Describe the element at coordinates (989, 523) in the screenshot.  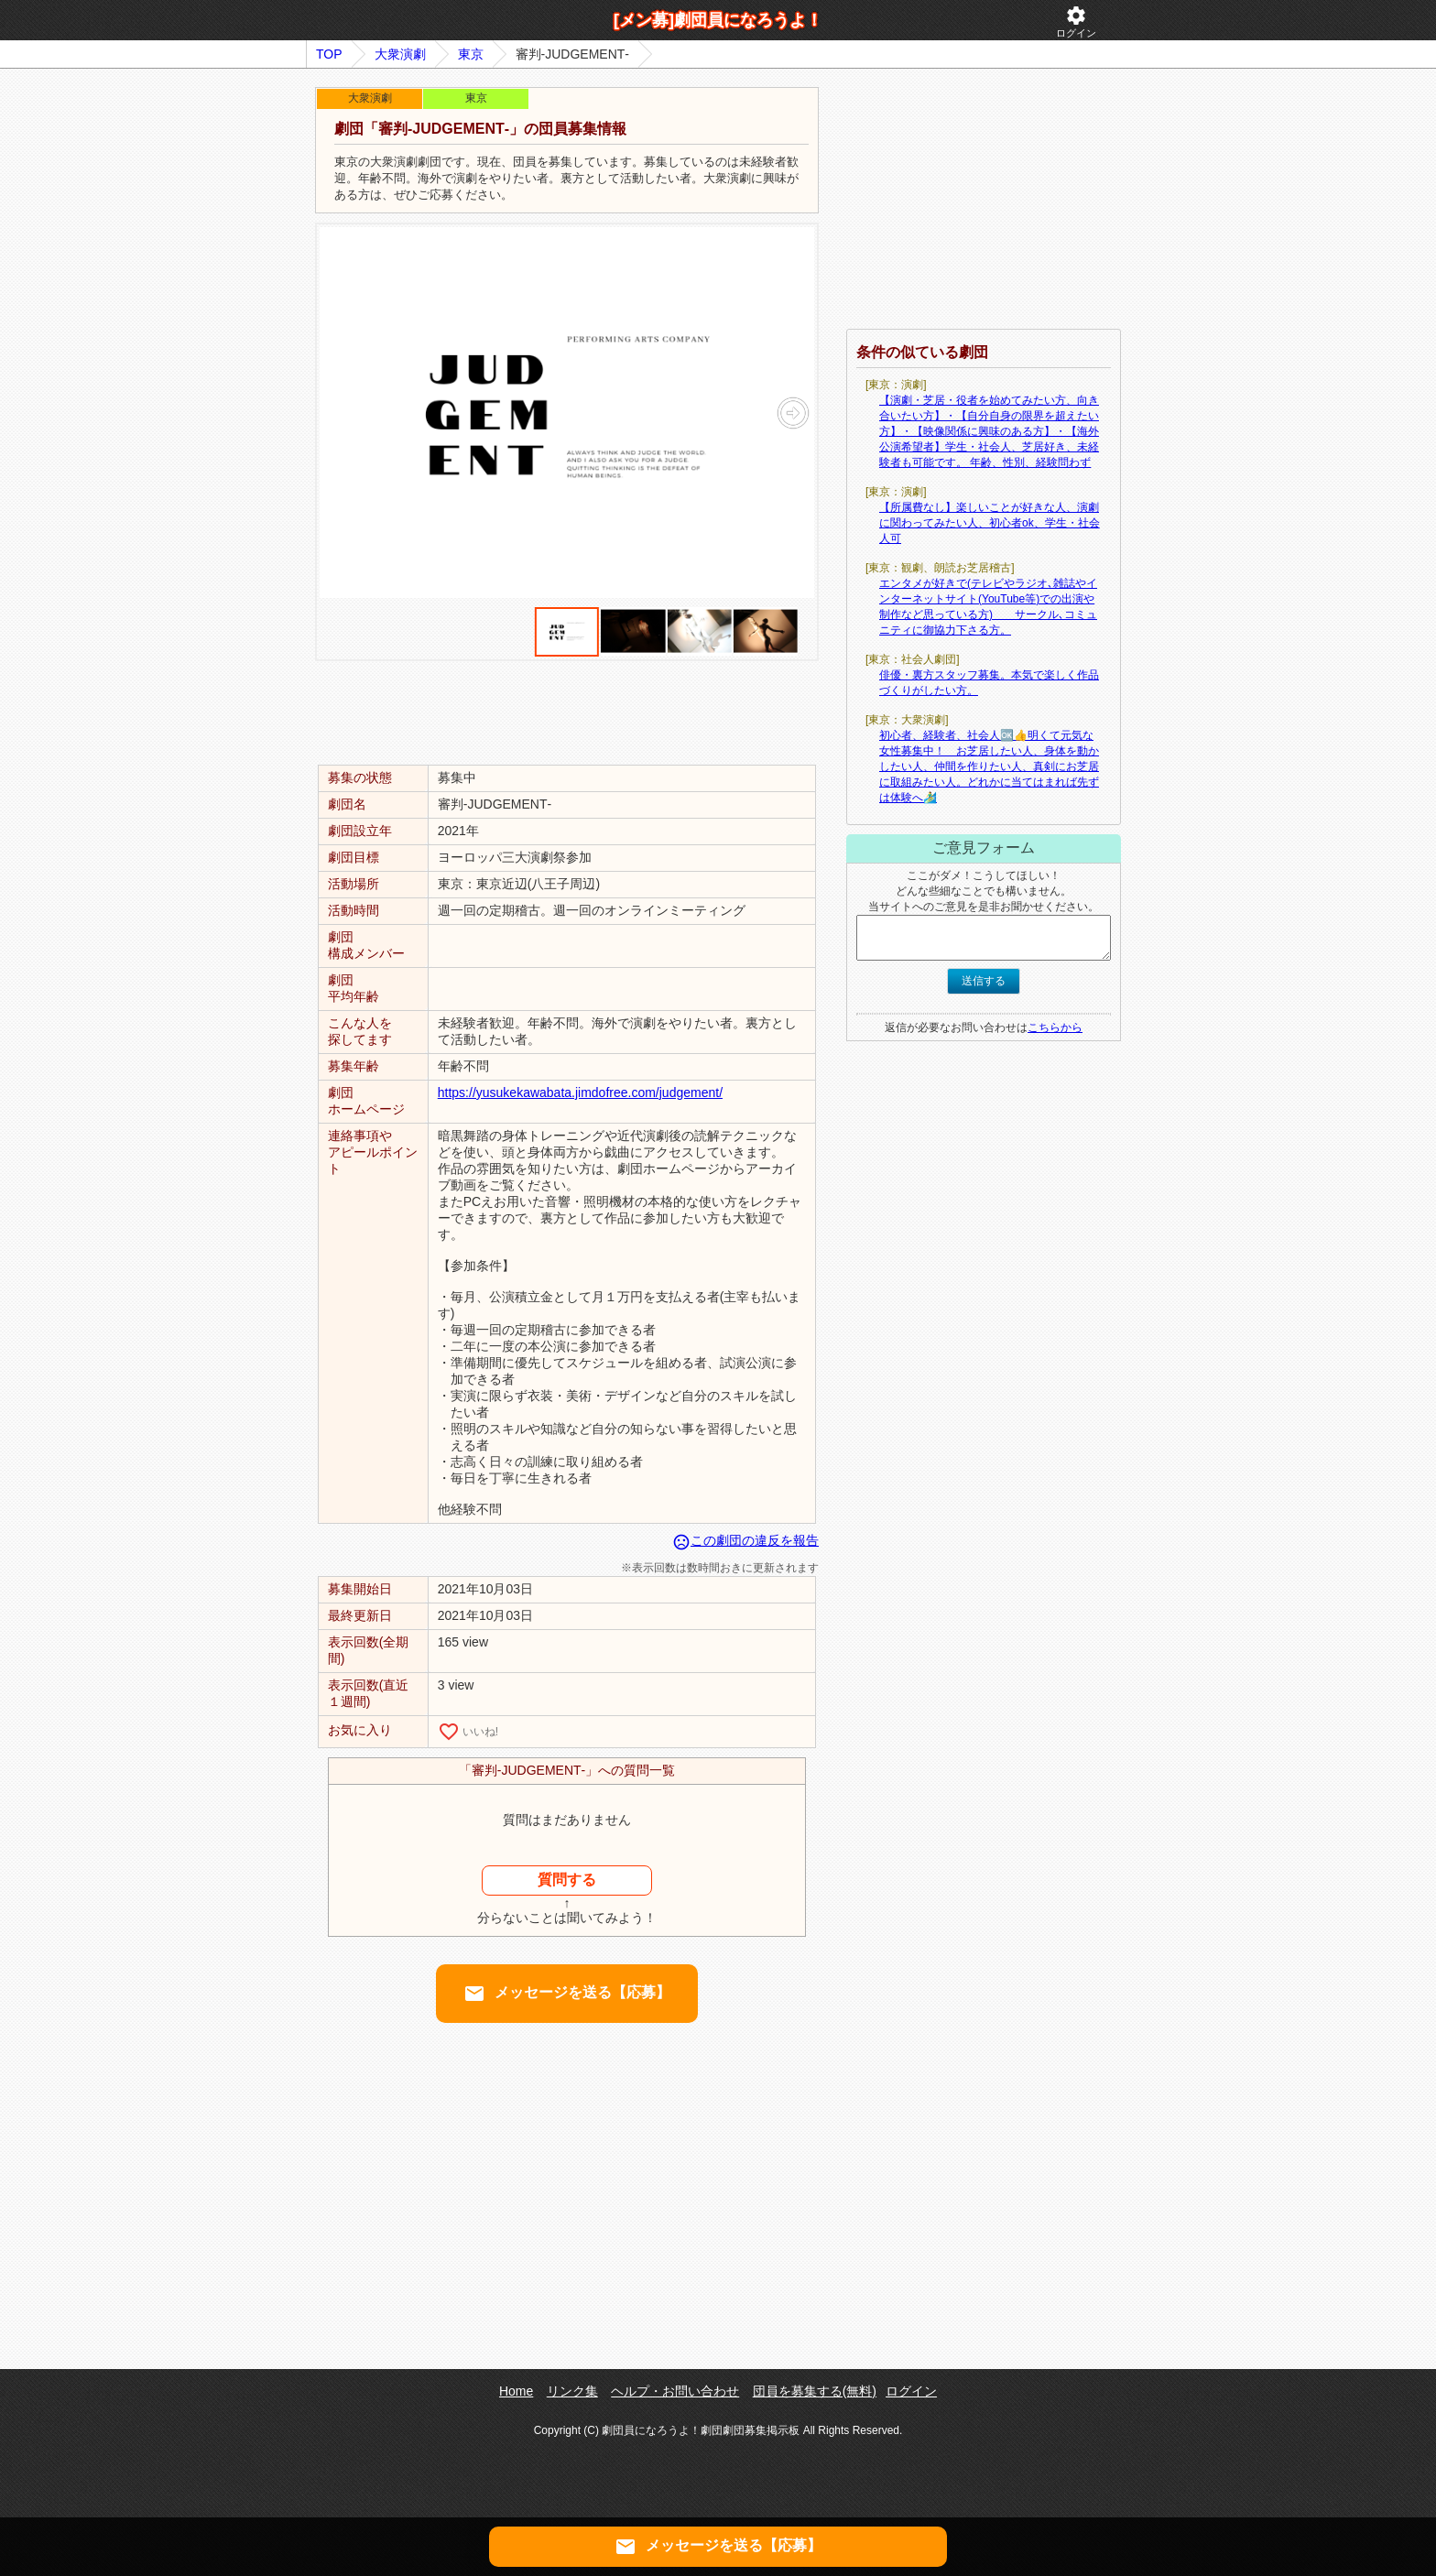
I see `【所属費なし】楽しいことが好きな人、演劇に関わってみたい人、初心者ok、学生・社会人可` at that location.